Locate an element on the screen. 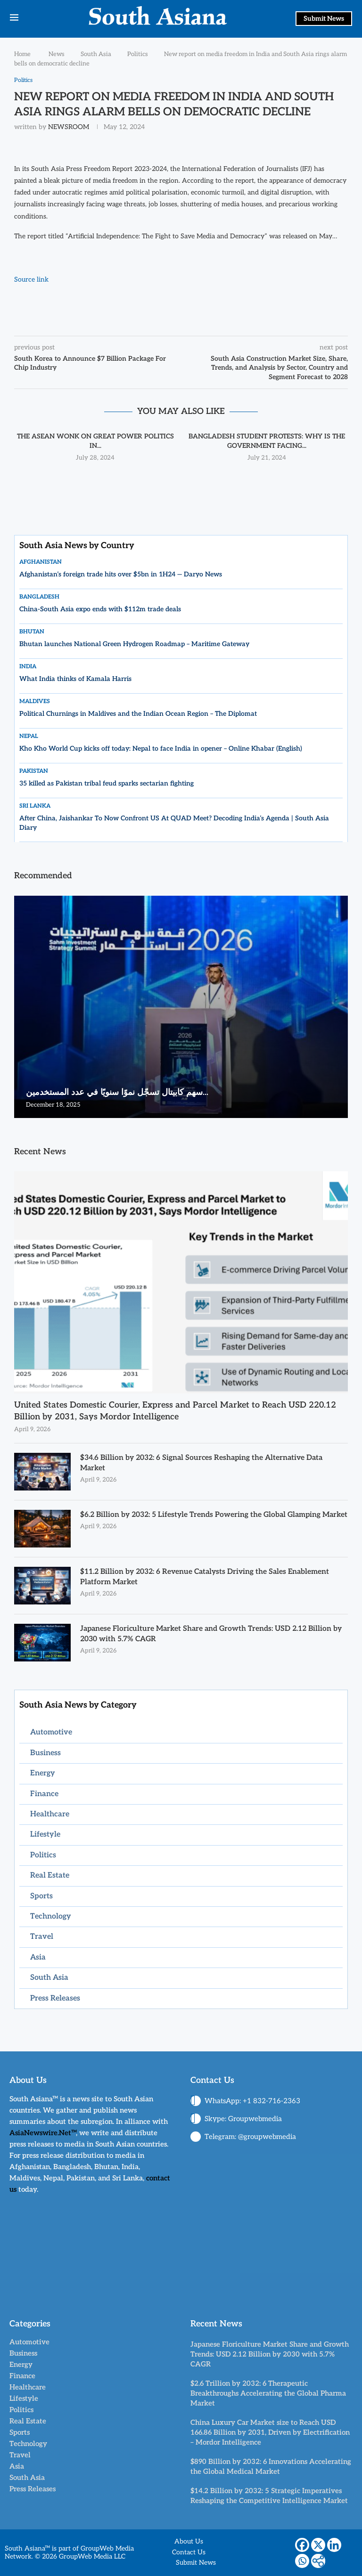 This screenshot has width=362, height=2576. Kho Kho World Cup kicks off today: Nepal to face India in opener – Online Khabar (English) is located at coordinates (160, 749).